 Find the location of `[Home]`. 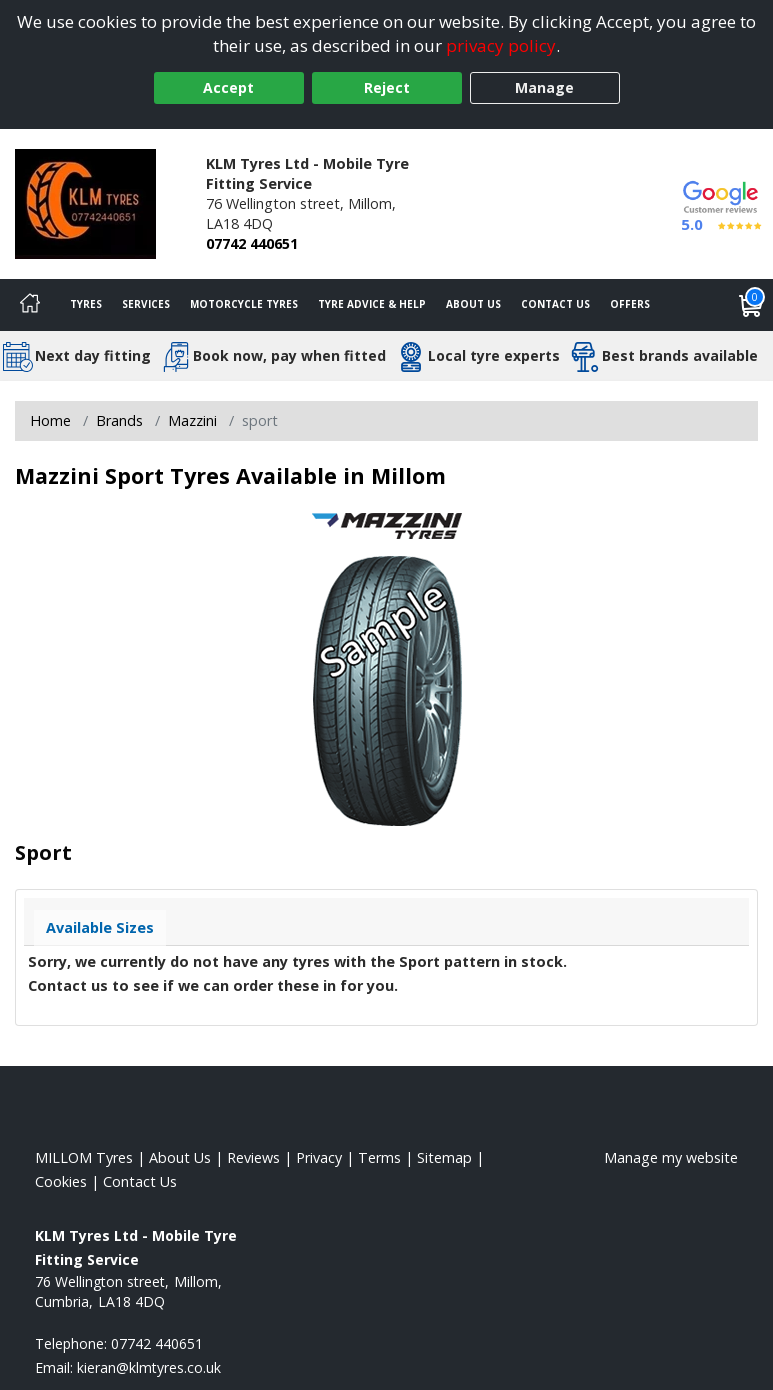

[Home] is located at coordinates (30, 305).